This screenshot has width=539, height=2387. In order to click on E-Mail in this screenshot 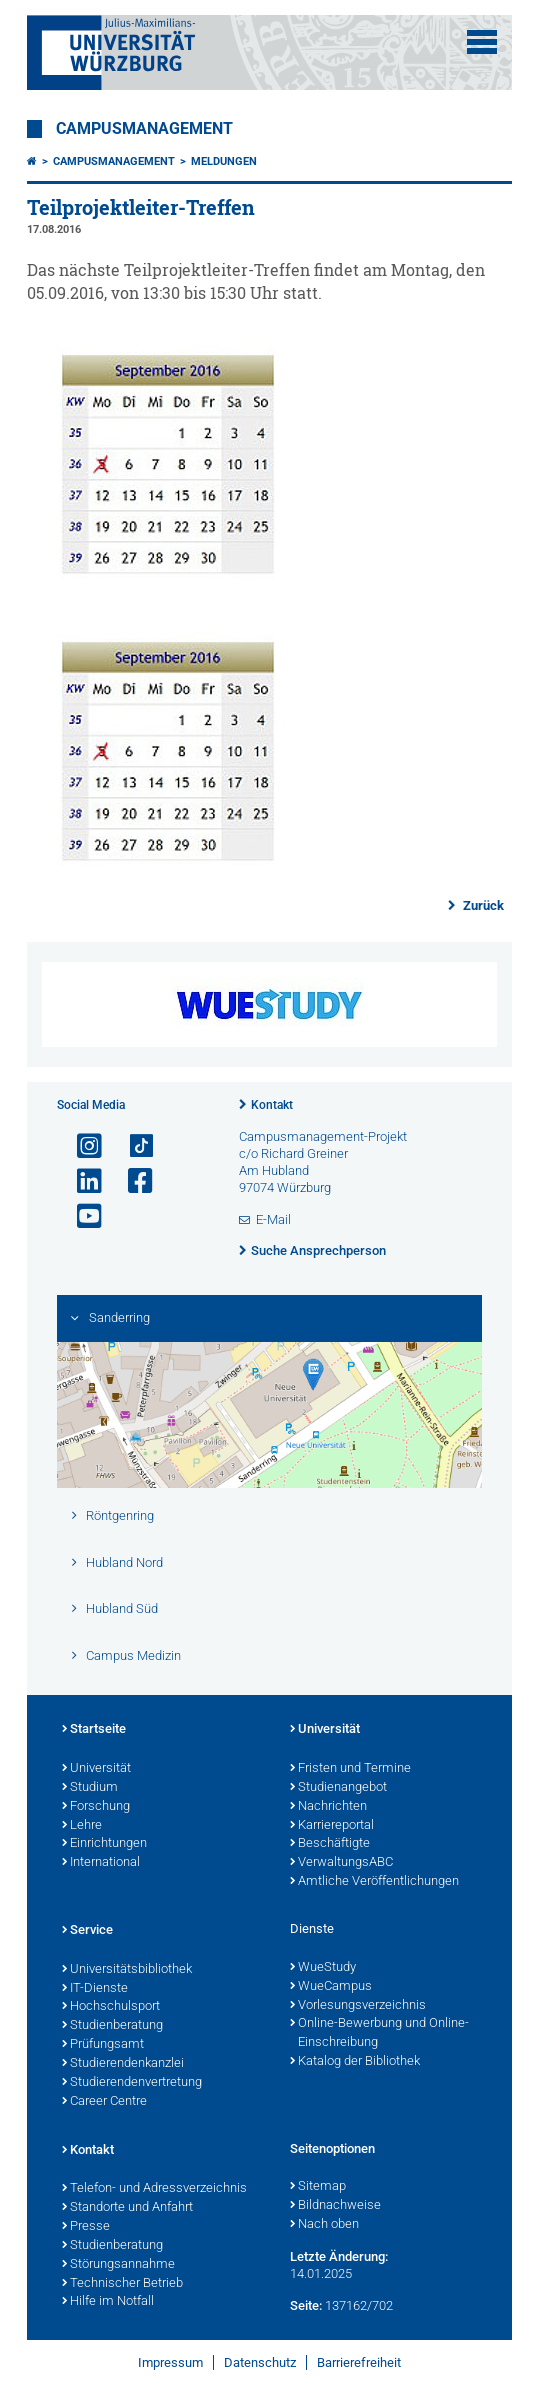, I will do `click(273, 1219)`.